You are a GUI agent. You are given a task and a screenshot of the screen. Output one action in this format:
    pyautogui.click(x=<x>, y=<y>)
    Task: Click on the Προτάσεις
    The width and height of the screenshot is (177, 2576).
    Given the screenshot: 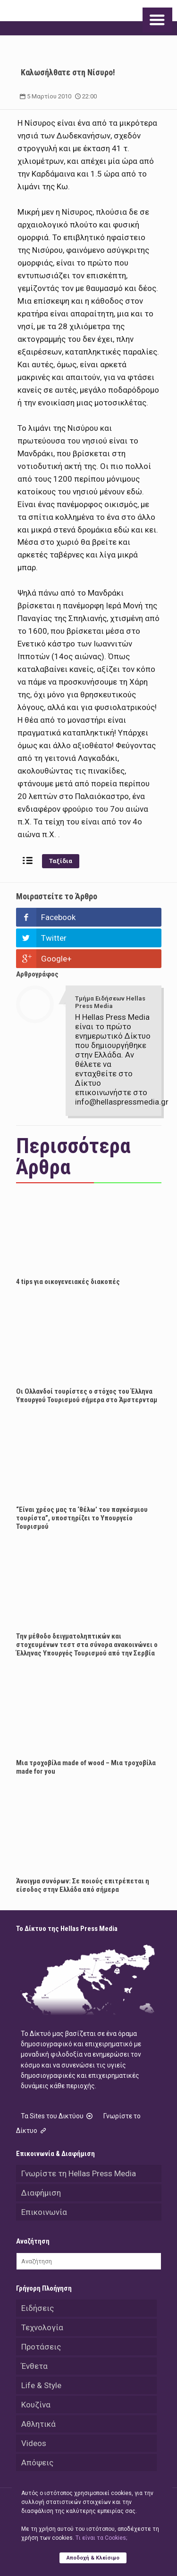 What is the action you would take?
    pyautogui.click(x=41, y=2346)
    